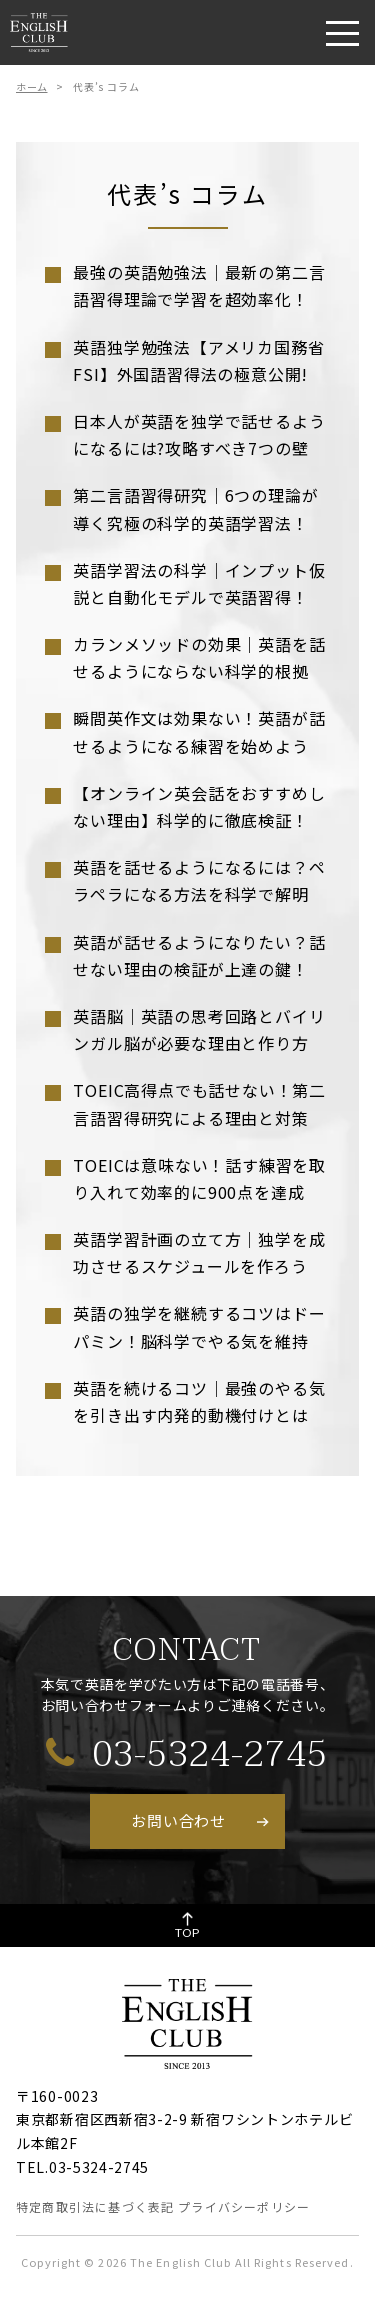 The width and height of the screenshot is (375, 2309). What do you see at coordinates (187, 1753) in the screenshot?
I see `03-5324-2745` at bounding box center [187, 1753].